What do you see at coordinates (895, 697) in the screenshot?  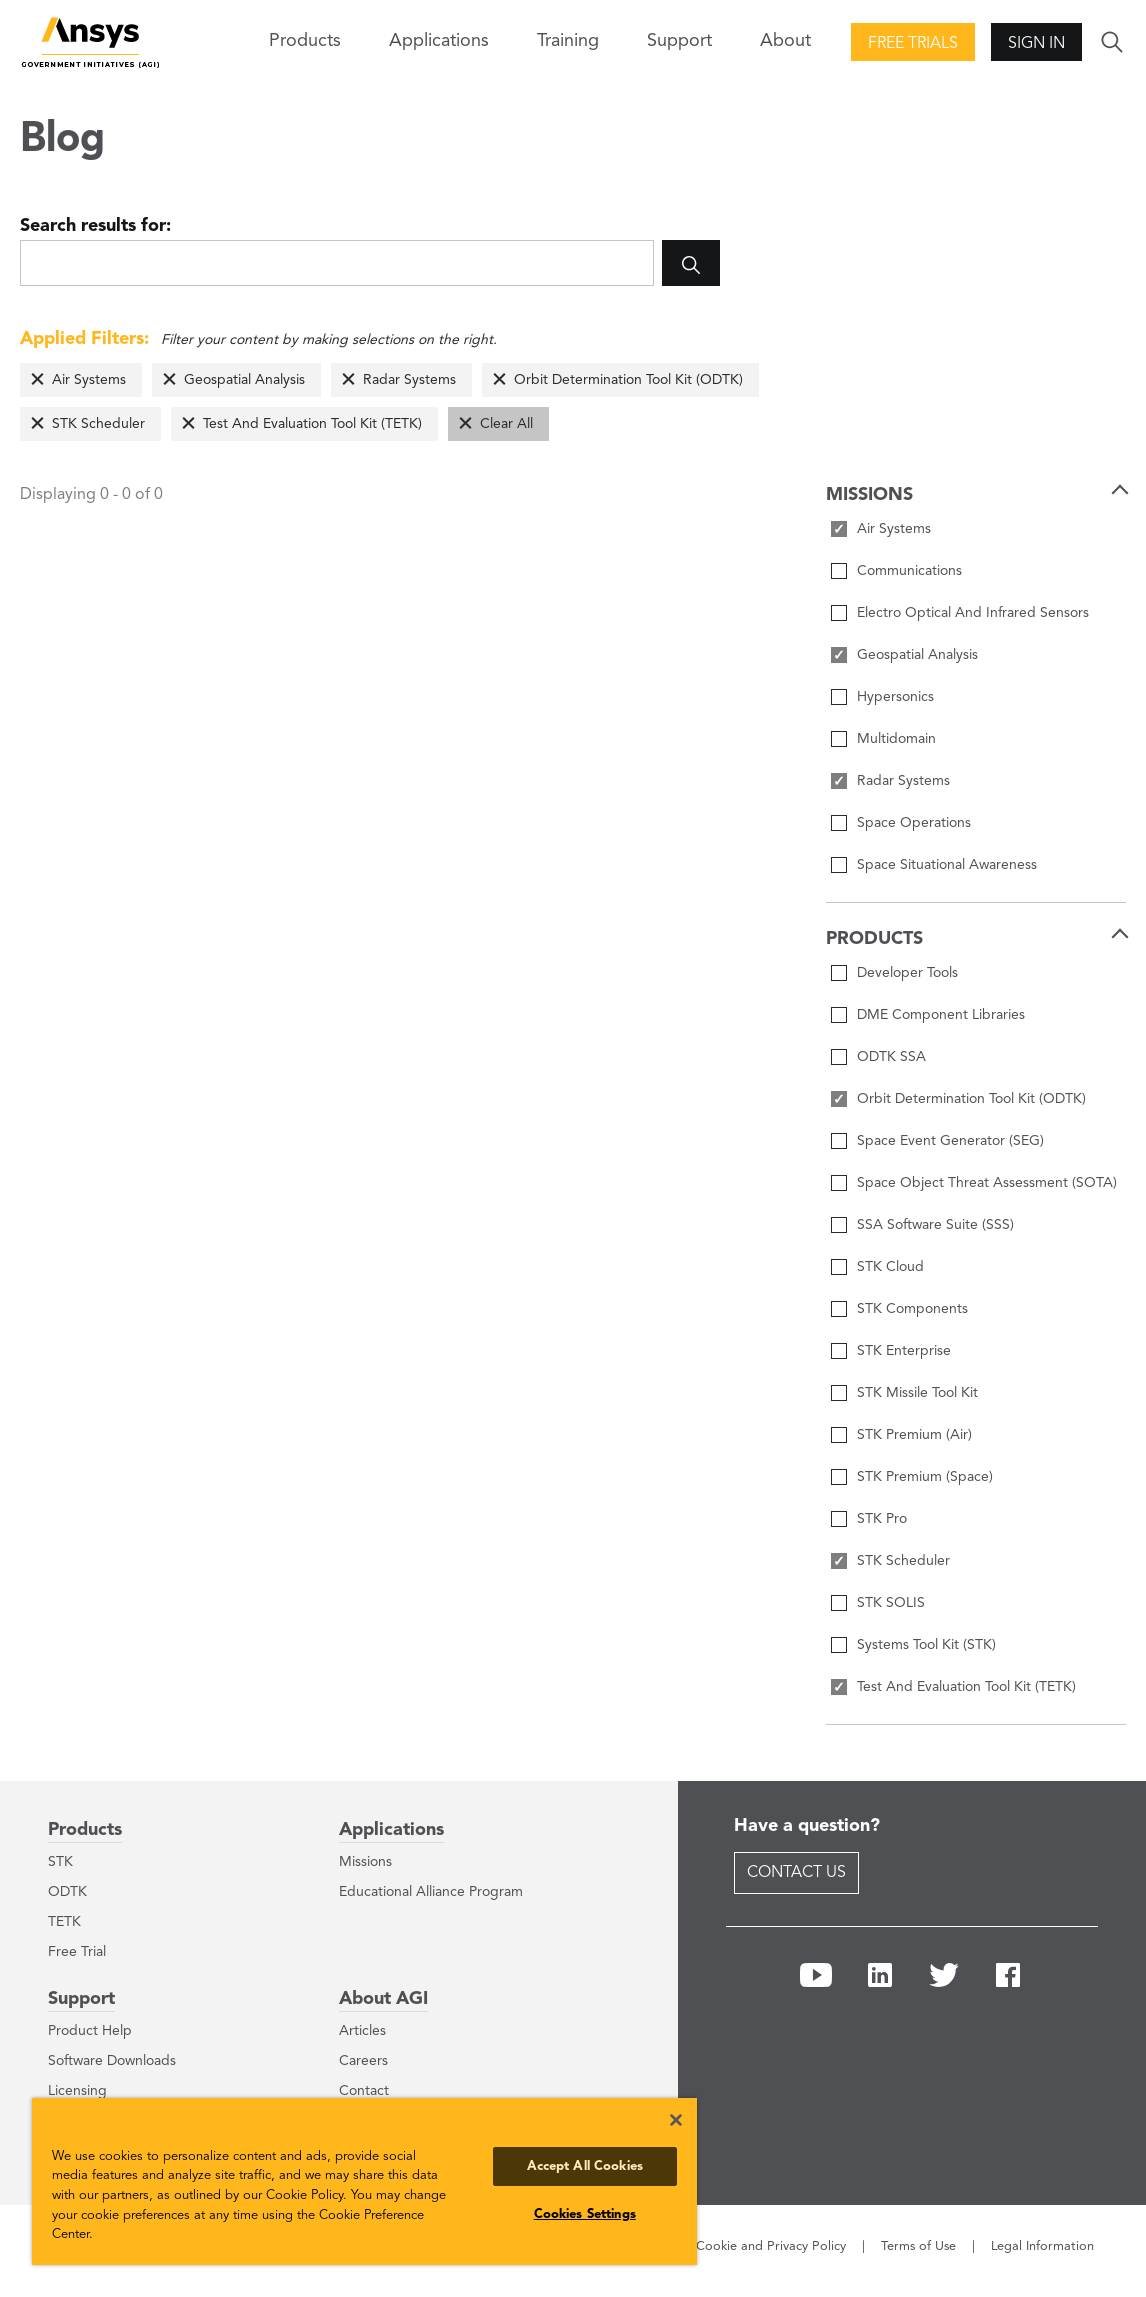 I see `Hypersonics` at bounding box center [895, 697].